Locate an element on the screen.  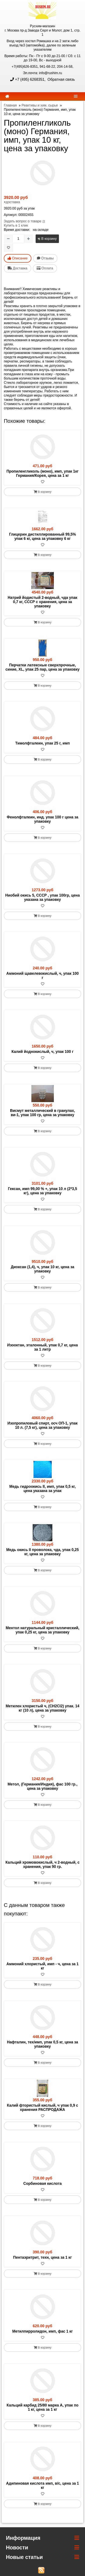
доставка is located at coordinates (13, 202).